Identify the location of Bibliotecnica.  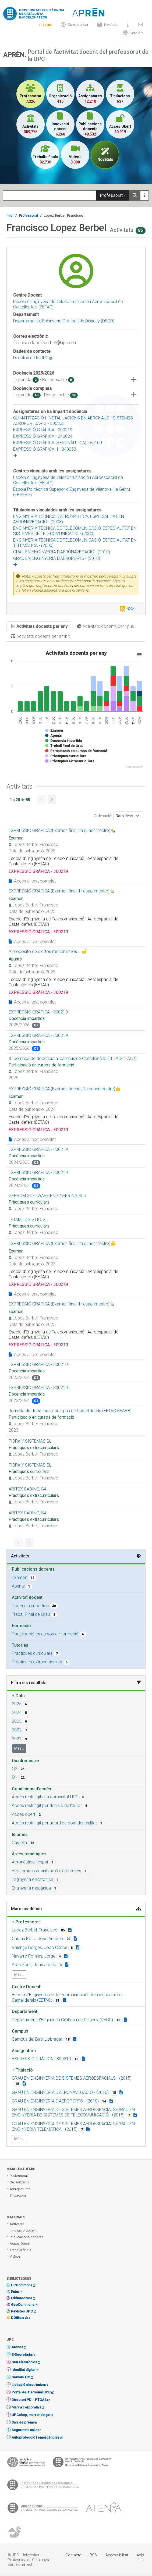
(21, 2298).